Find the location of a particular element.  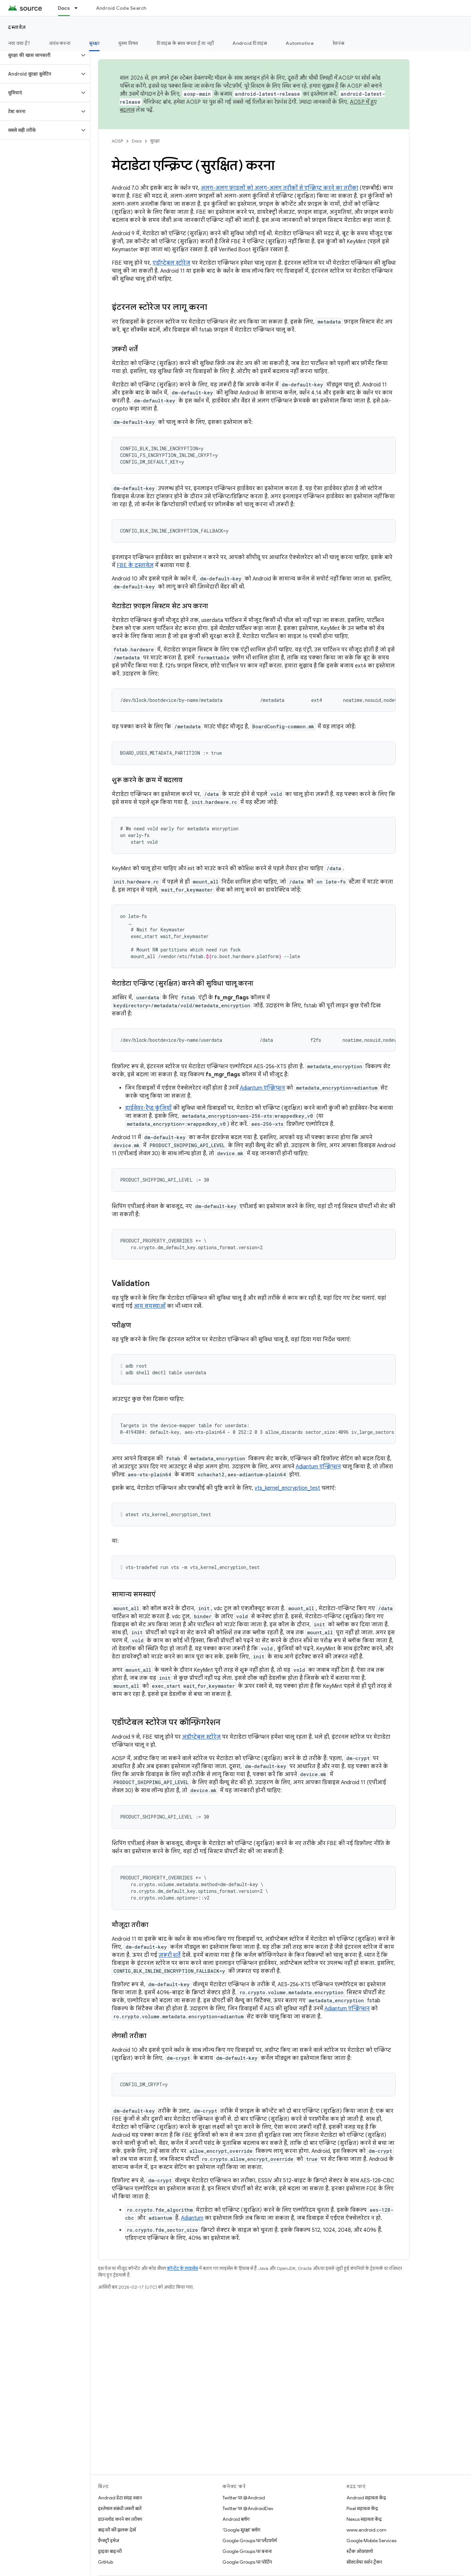

Android सहायता केंद्र is located at coordinates (366, 2498).